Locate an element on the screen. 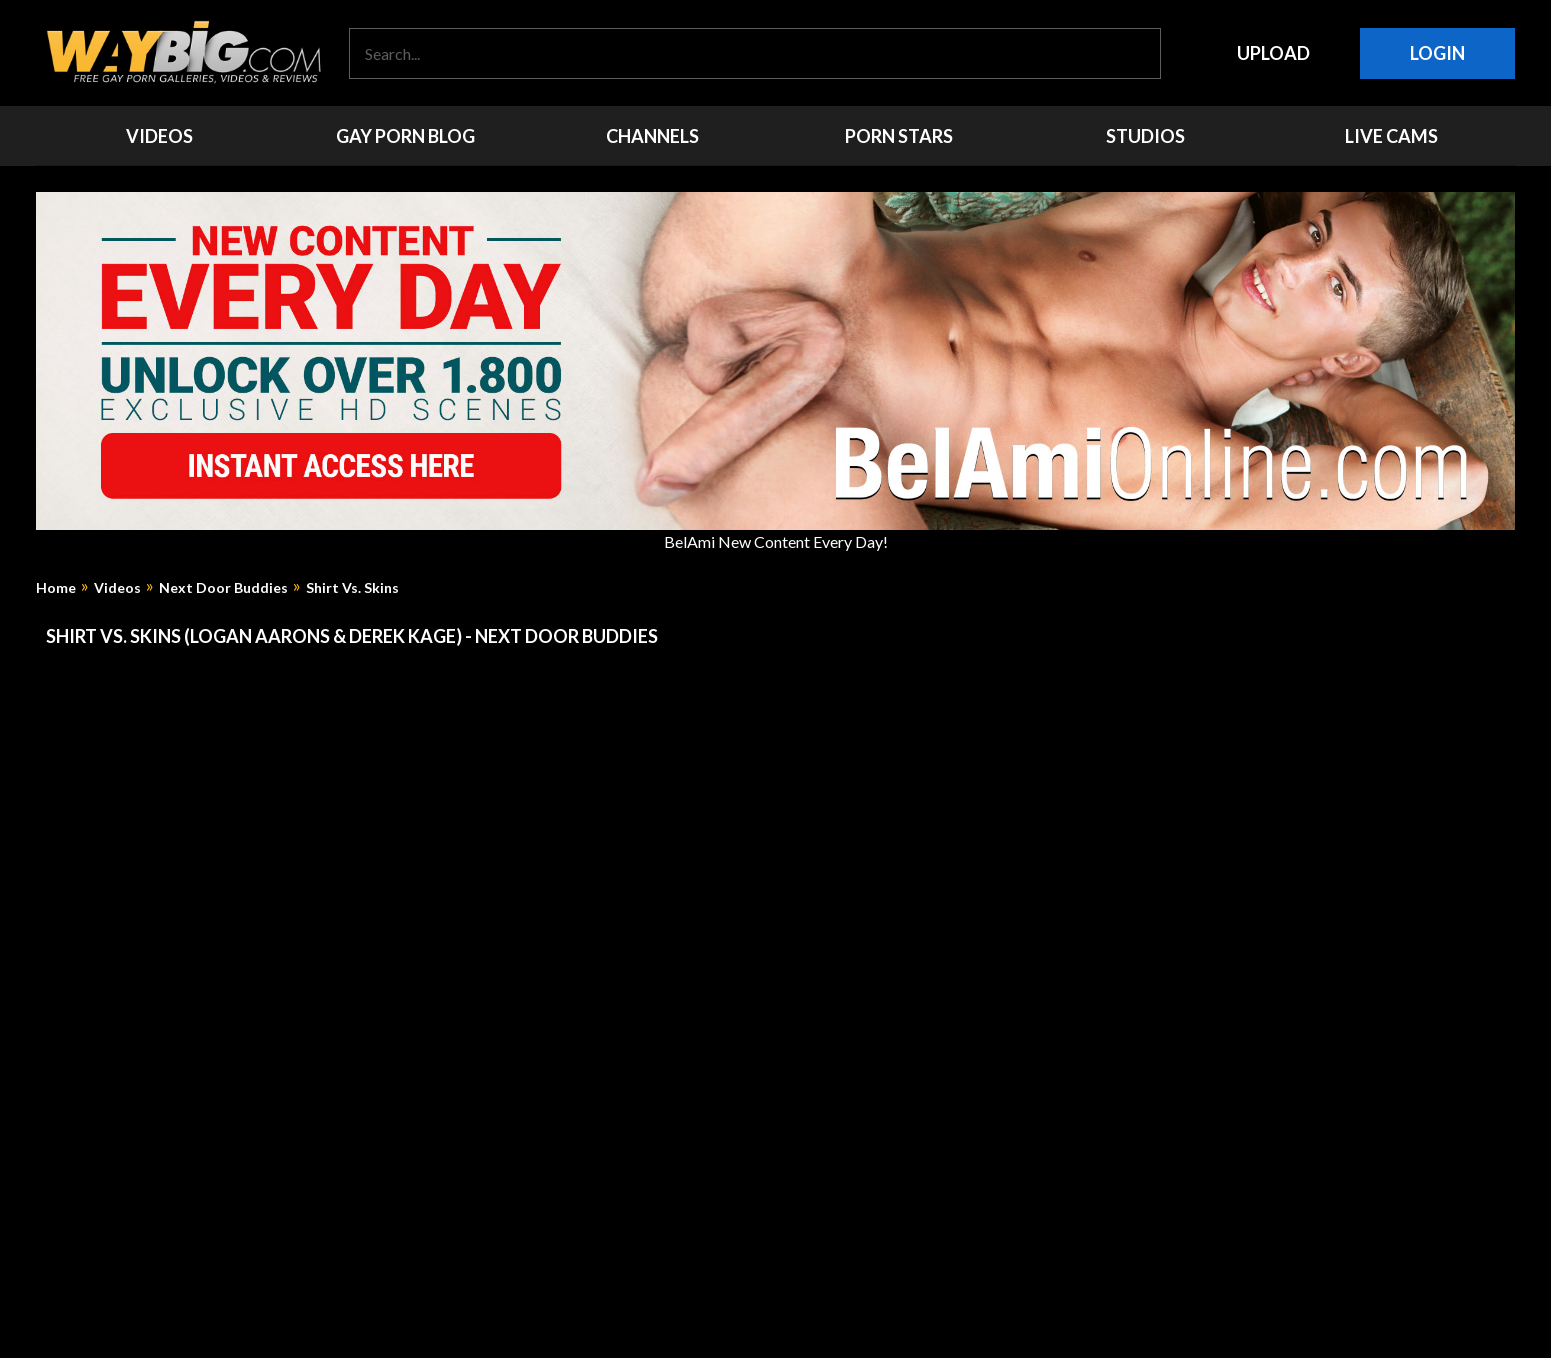 The width and height of the screenshot is (1551, 1358). Home is located at coordinates (56, 588).